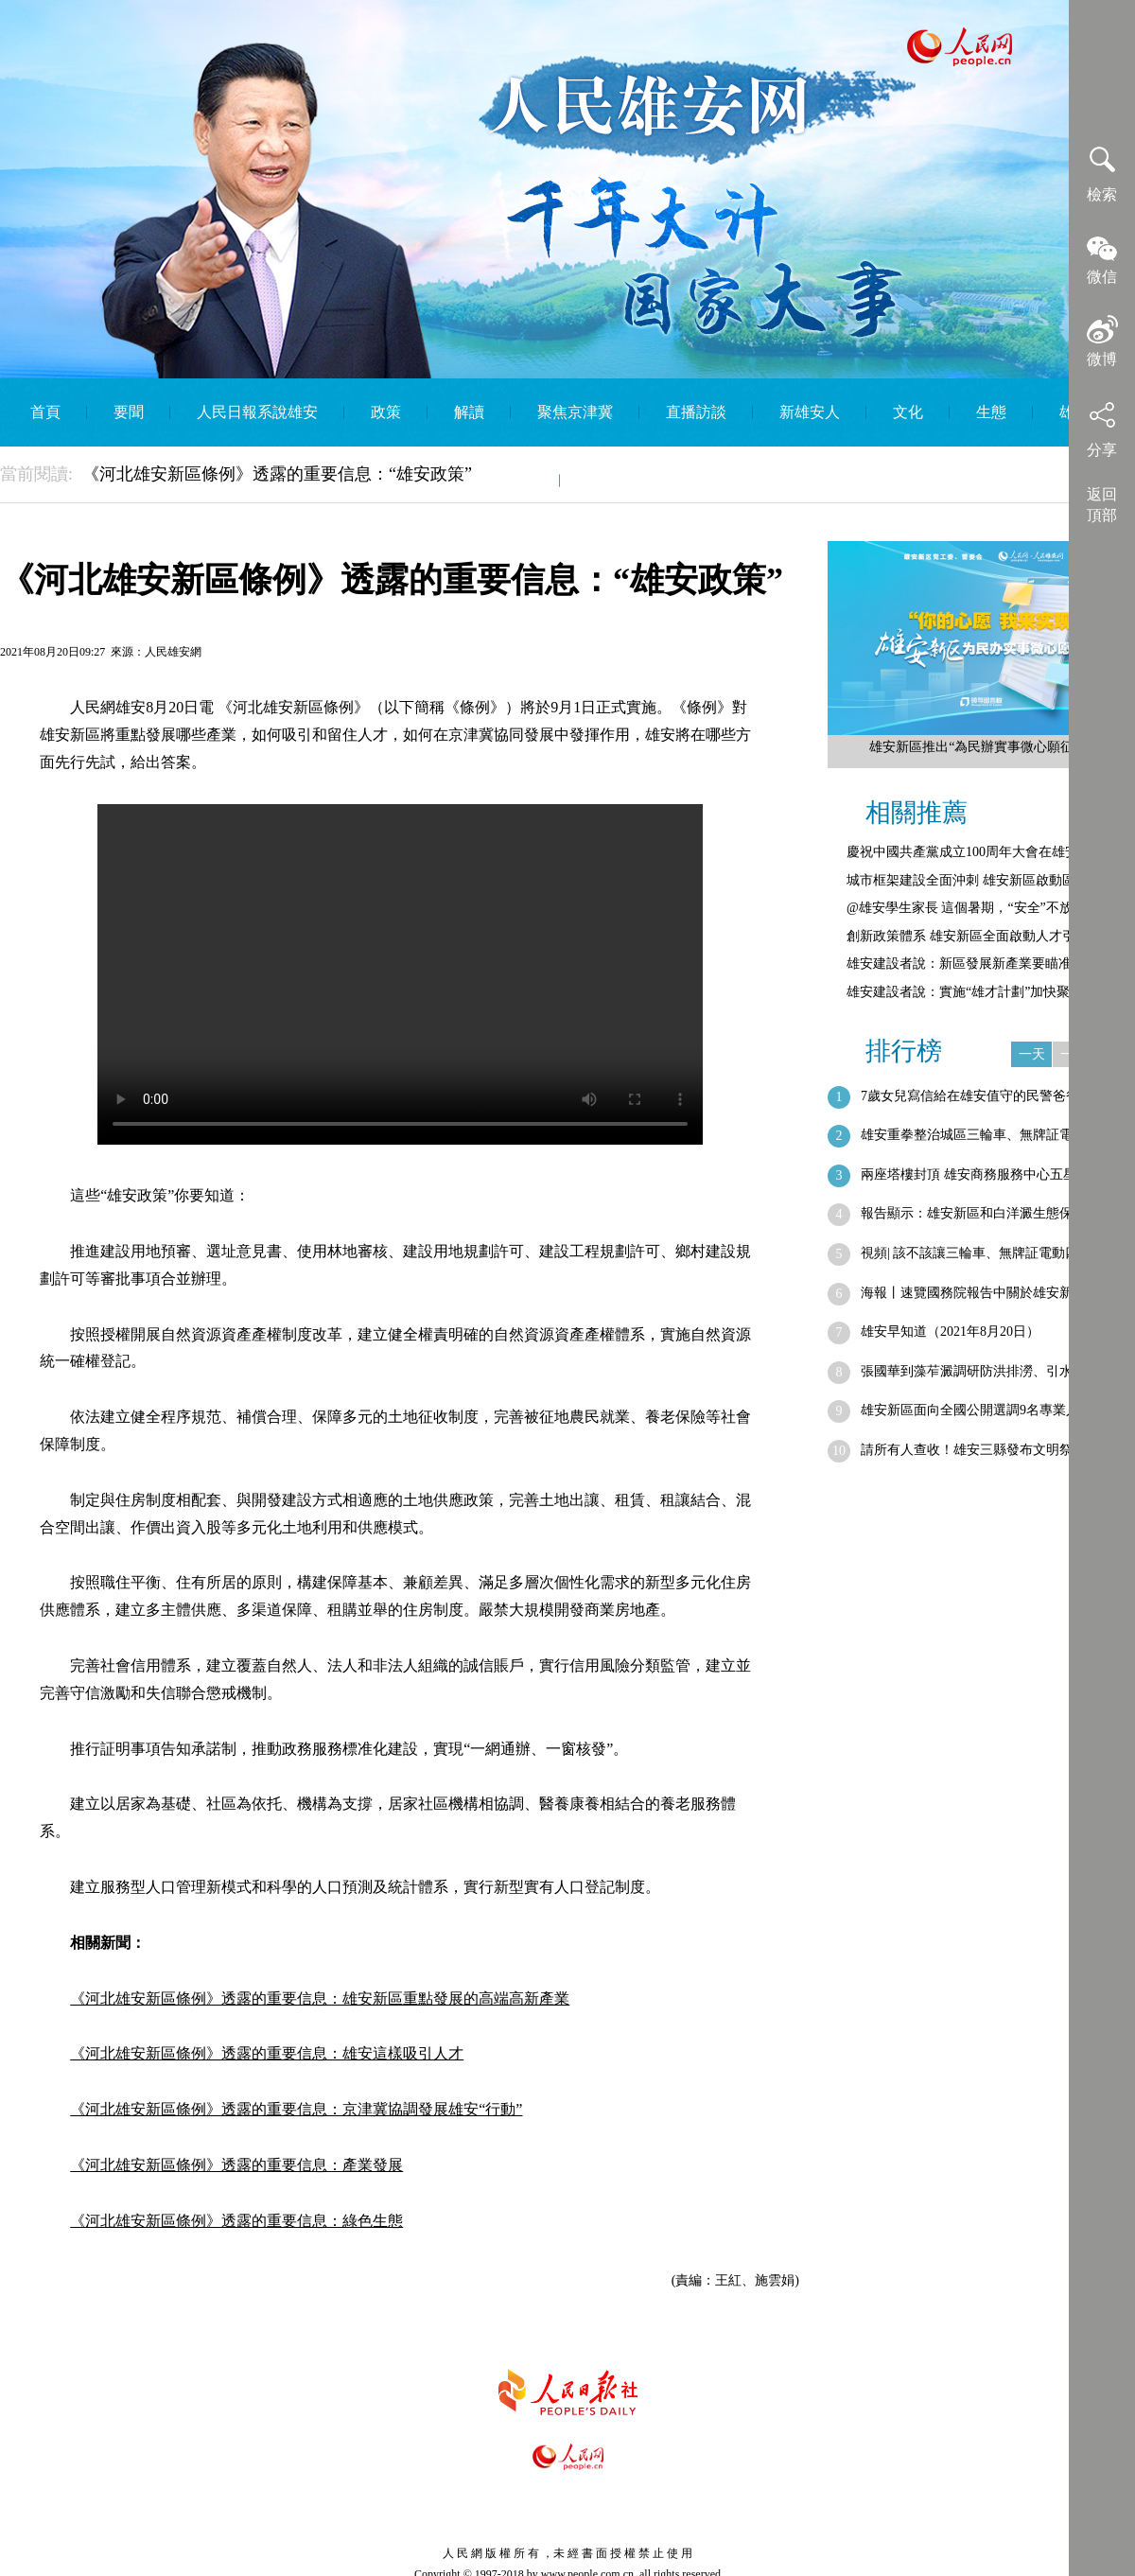 The image size is (1135, 2576). I want to click on 《河北雄安新區條例》透露的重要信息：雄安新區重點發展的高端高新產業, so click(319, 1998).